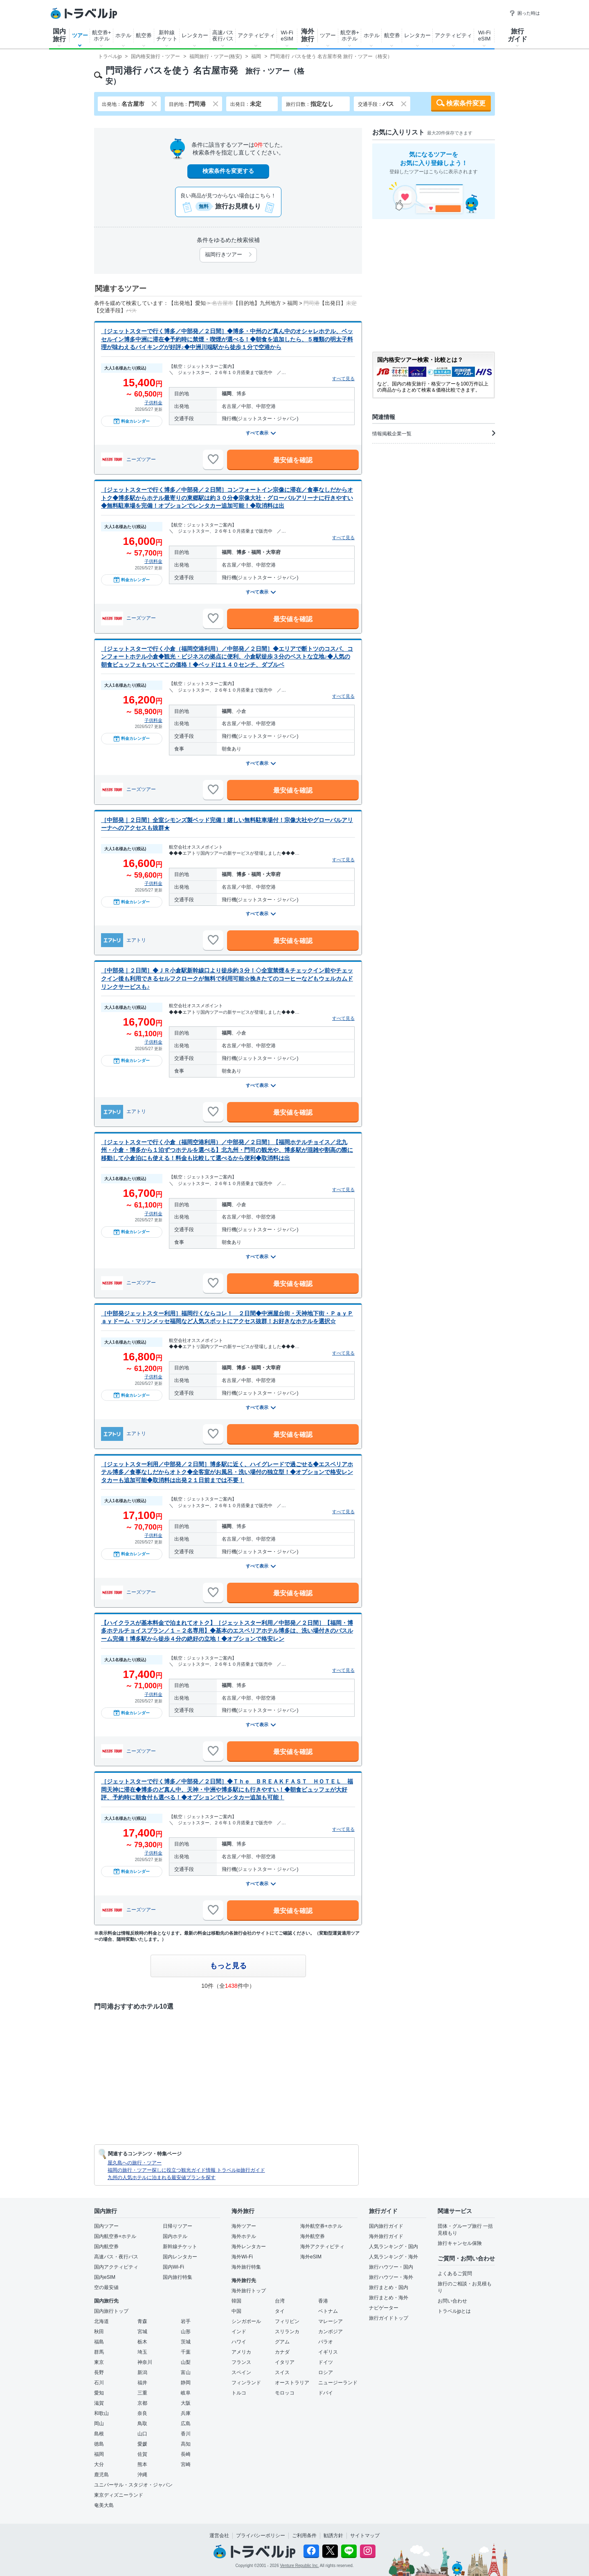 Image resolution: width=589 pixels, height=2576 pixels. What do you see at coordinates (284, 2362) in the screenshot?
I see `イタリア` at bounding box center [284, 2362].